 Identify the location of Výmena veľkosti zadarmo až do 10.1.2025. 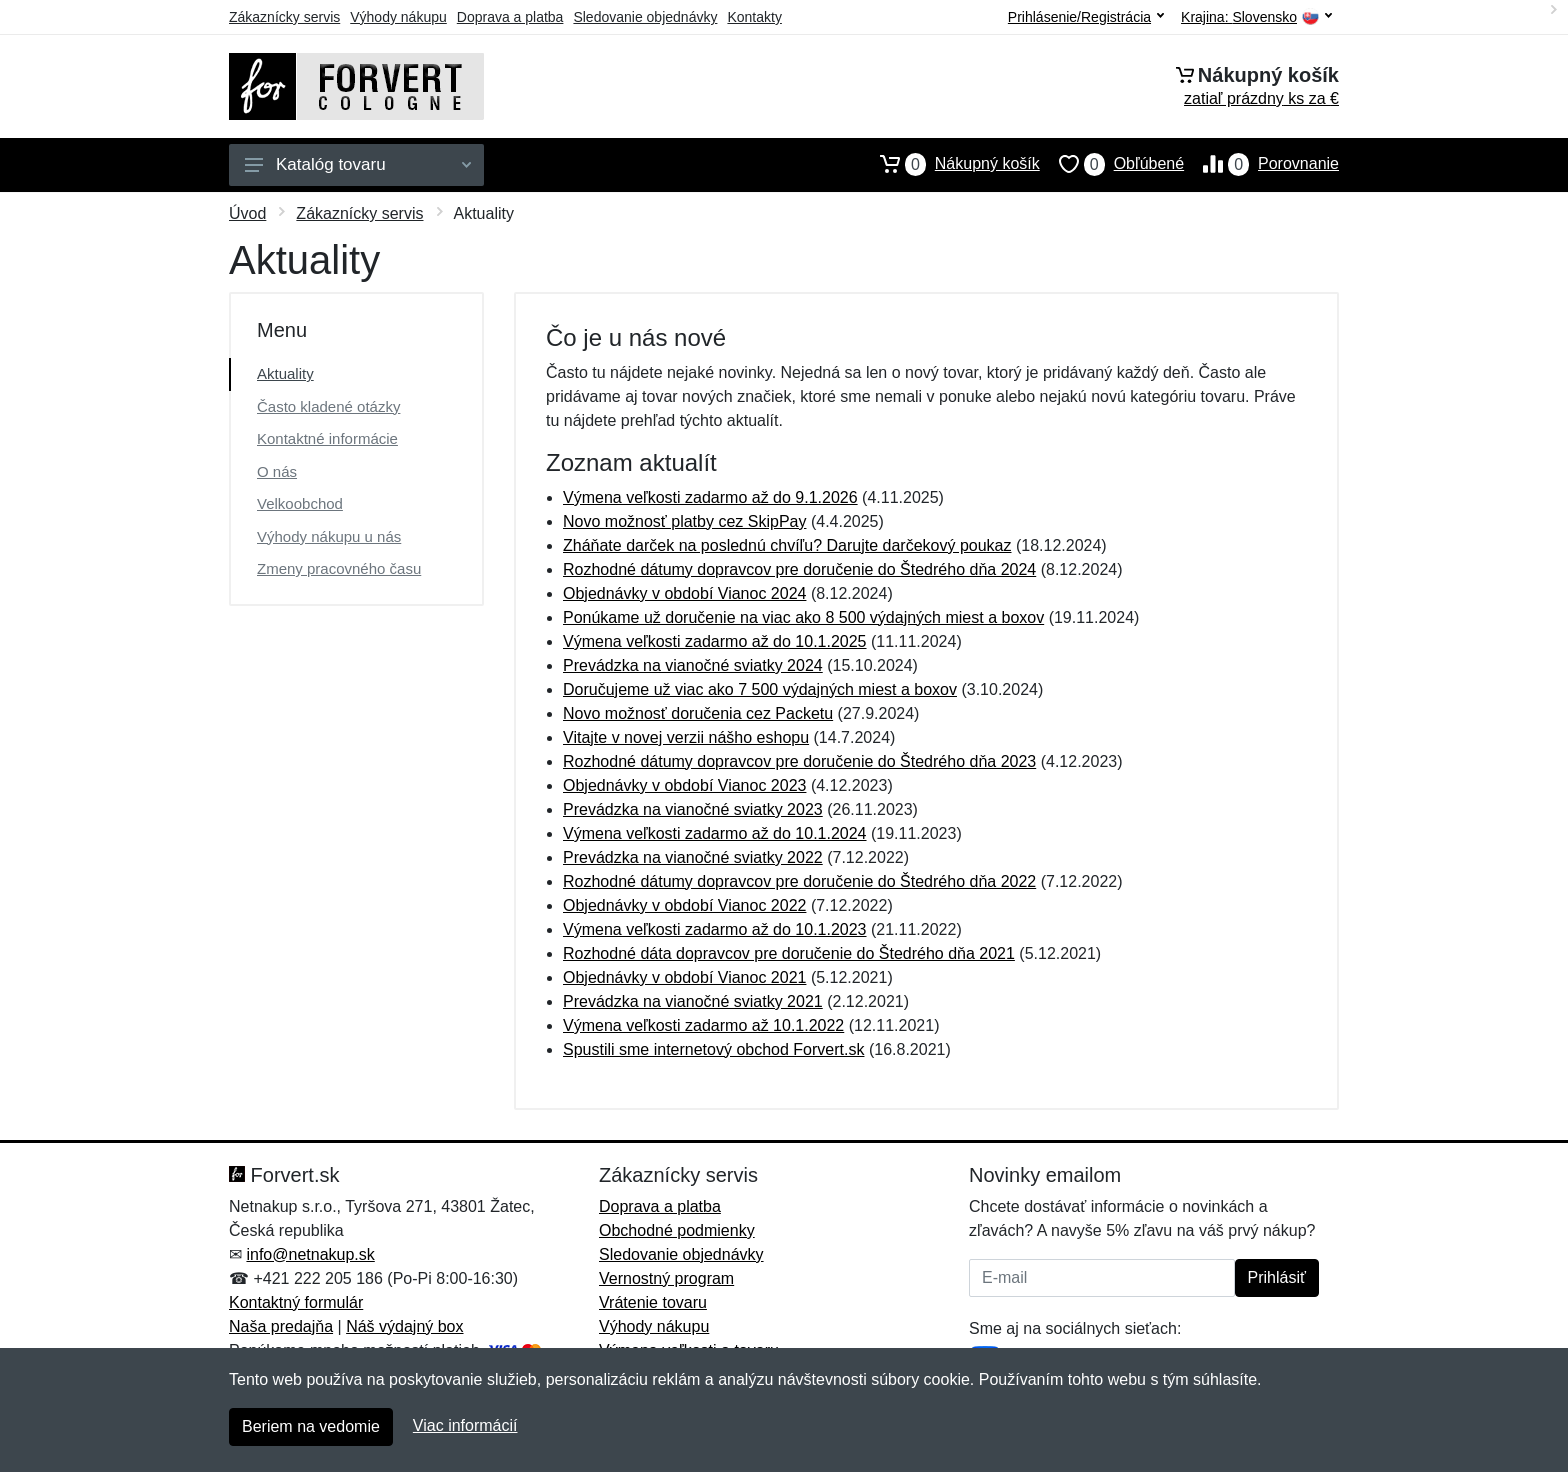
(715, 641).